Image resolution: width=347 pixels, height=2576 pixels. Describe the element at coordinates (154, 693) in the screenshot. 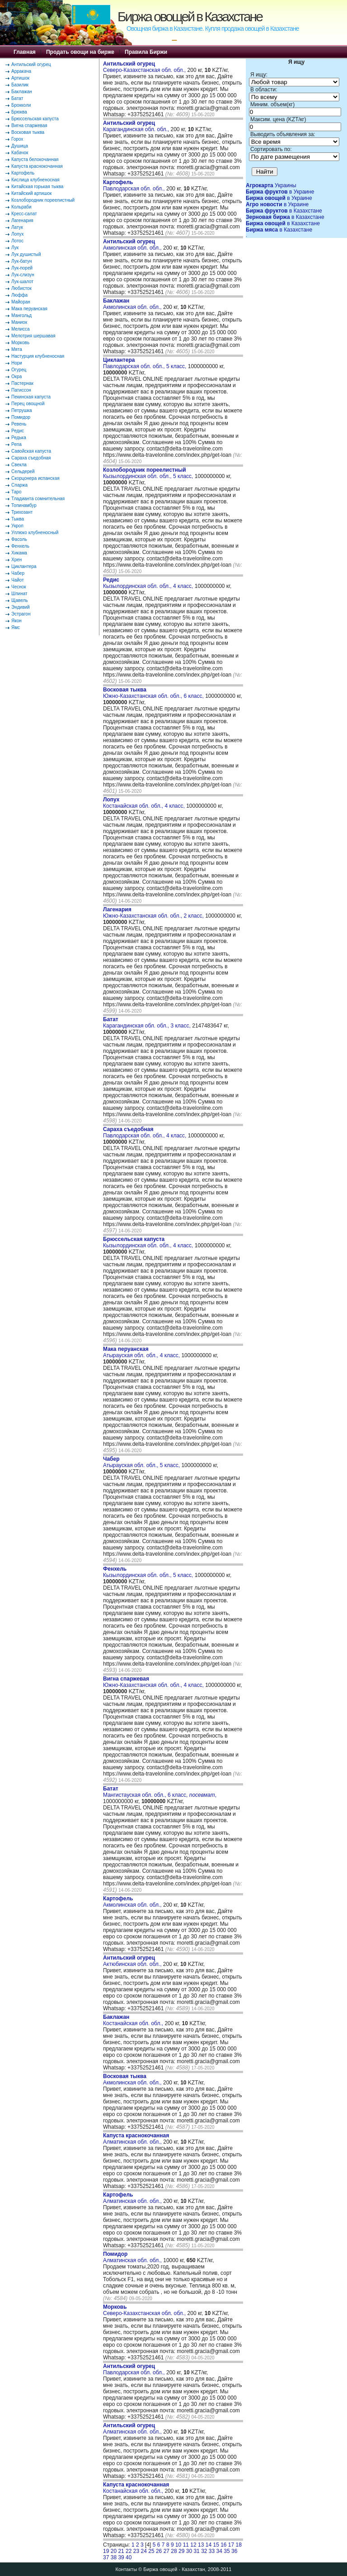

I see `Южно-Казахстанская обл. обл., 6 класс,` at that location.